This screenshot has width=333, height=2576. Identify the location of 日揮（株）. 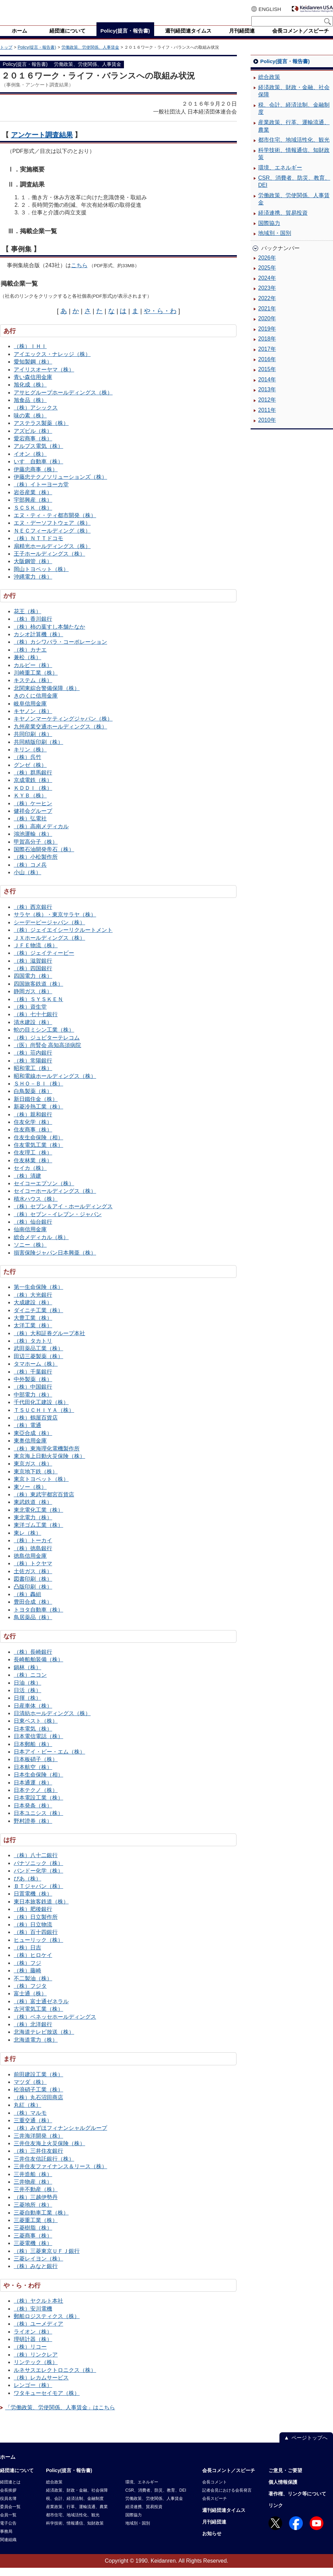
(27, 1706).